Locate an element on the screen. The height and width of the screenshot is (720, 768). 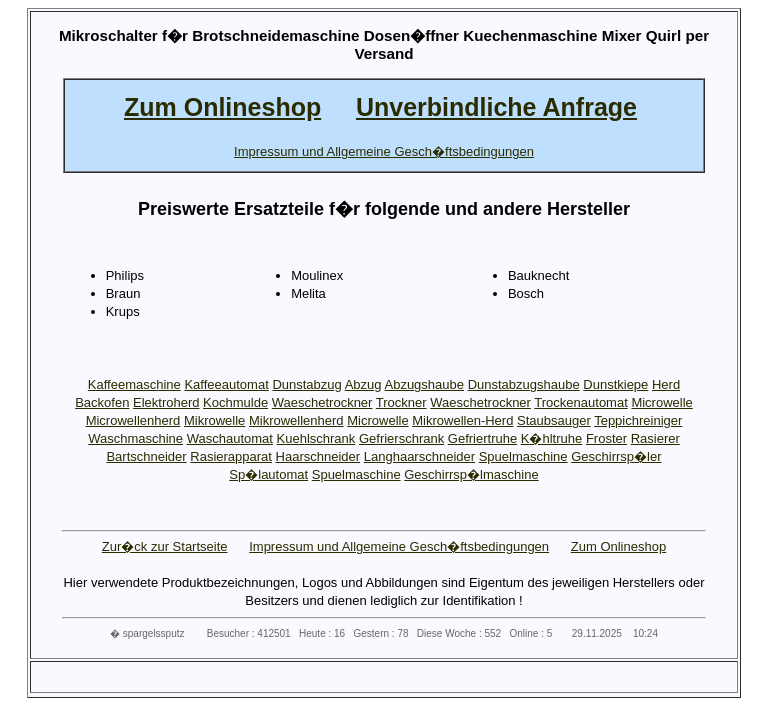
Haarschneider is located at coordinates (318, 456).